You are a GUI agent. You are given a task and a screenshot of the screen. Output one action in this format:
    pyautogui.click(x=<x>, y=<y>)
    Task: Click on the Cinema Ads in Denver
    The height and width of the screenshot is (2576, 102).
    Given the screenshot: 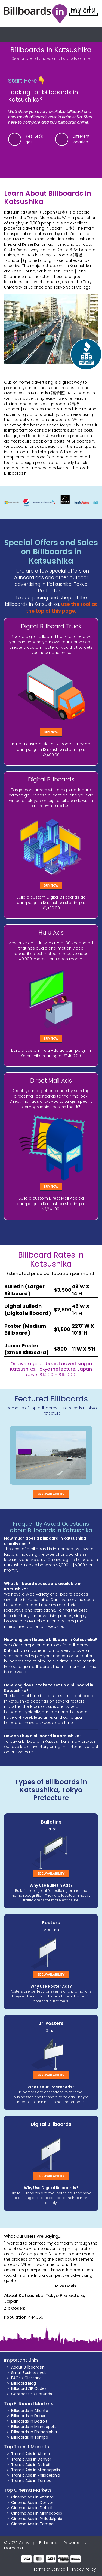 What is the action you would take?
    pyautogui.click(x=32, y=2502)
    